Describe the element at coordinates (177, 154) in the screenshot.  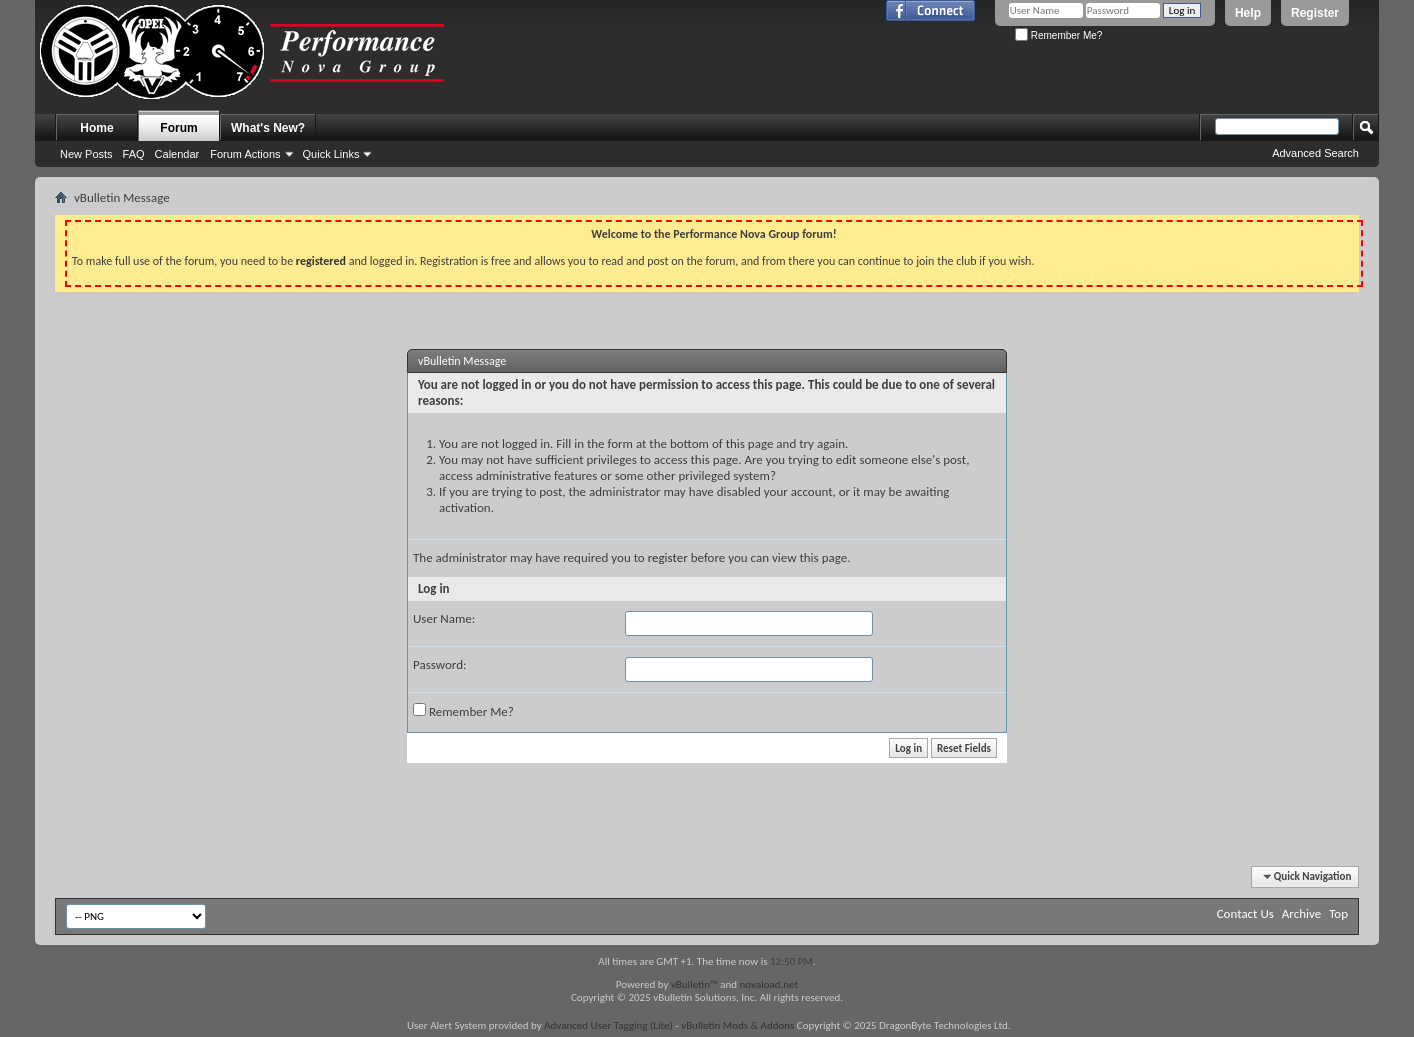
I see `Calendar` at that location.